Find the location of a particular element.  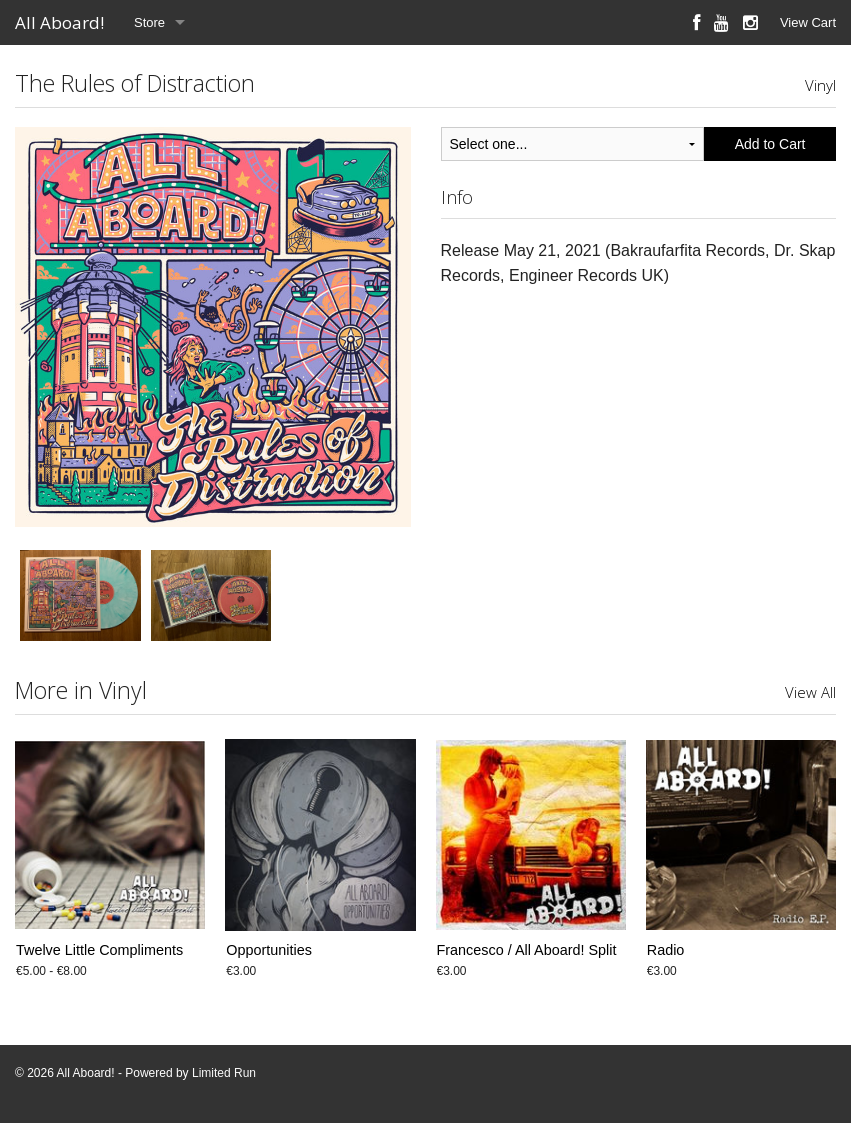

View Cart is located at coordinates (808, 22).